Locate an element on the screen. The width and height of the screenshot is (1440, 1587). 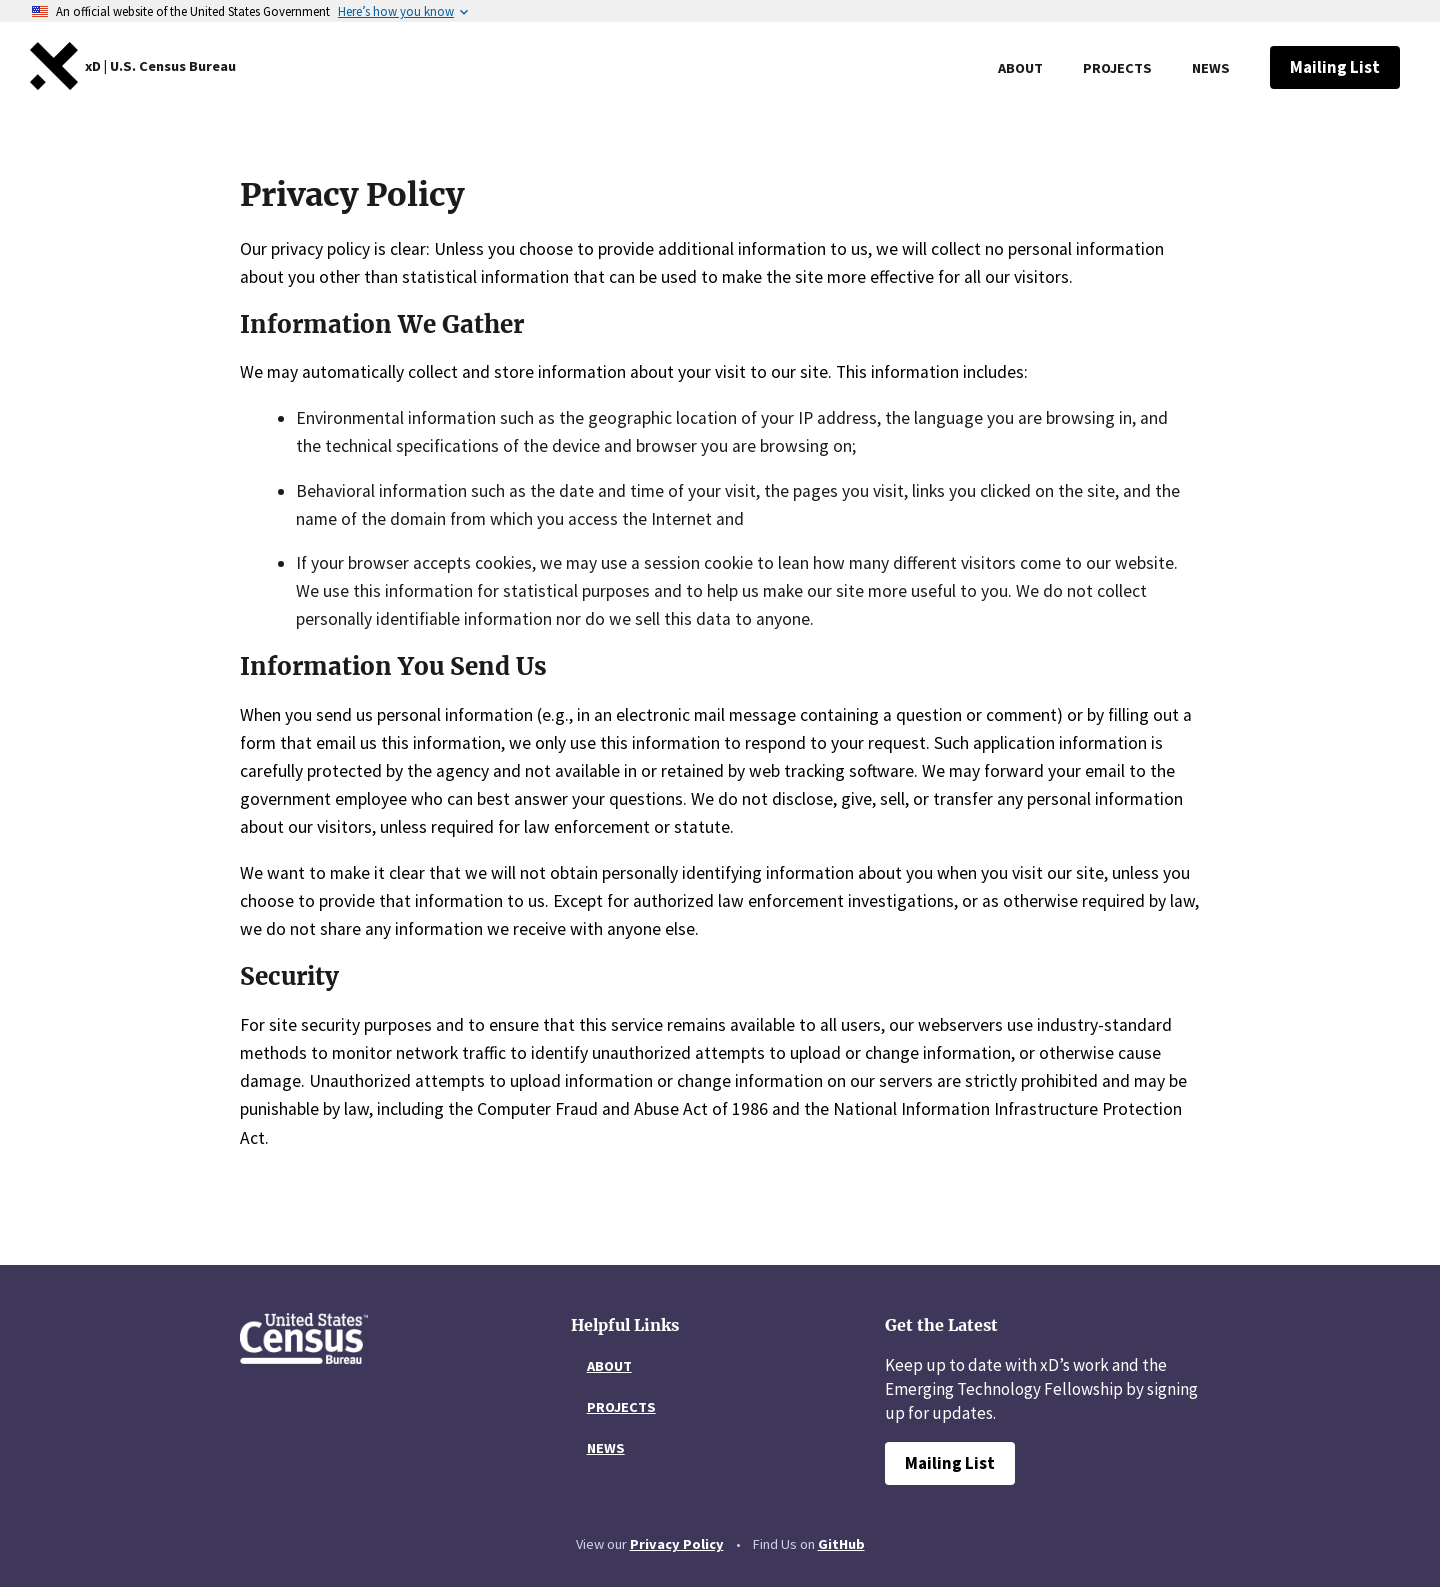
[United States Web Design System home] is located at coordinates (160, 66).